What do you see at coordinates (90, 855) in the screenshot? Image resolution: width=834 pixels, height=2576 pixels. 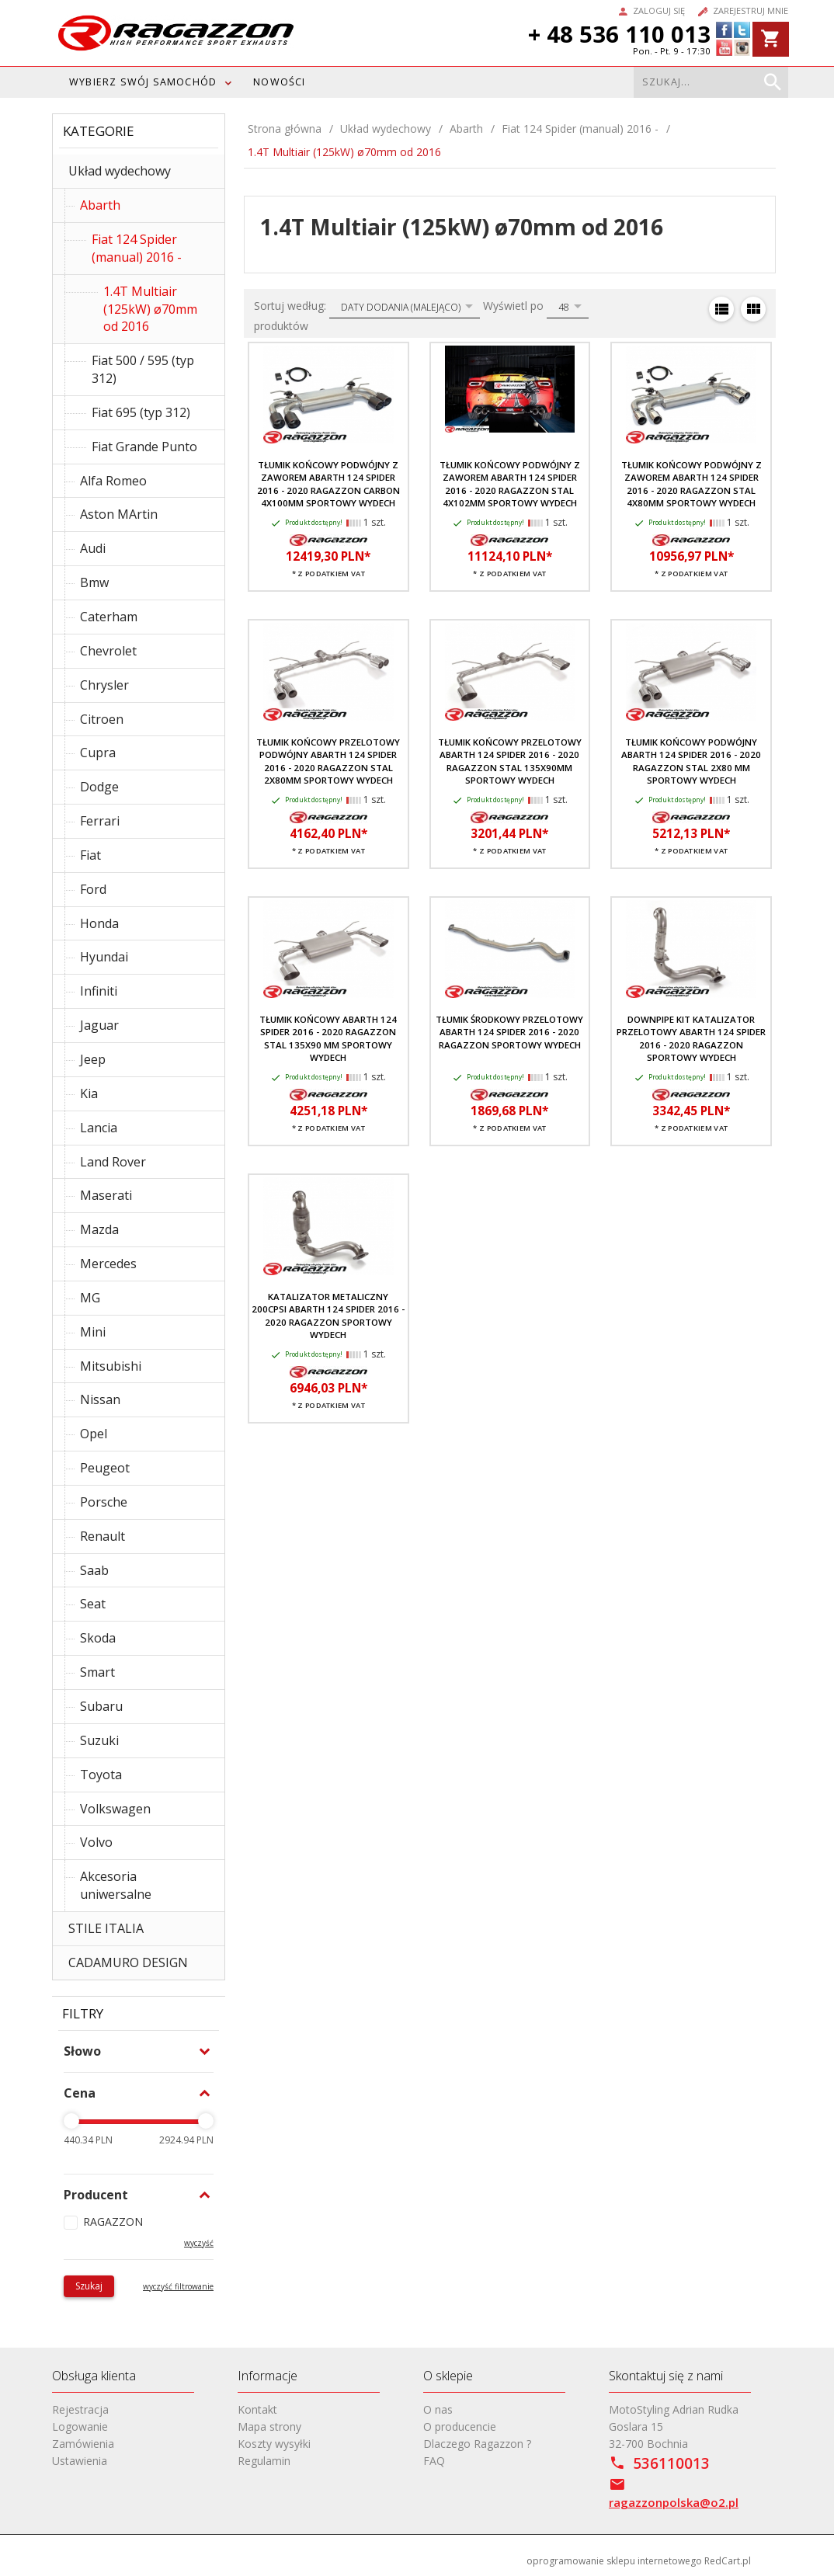 I see `Fiat` at bounding box center [90, 855].